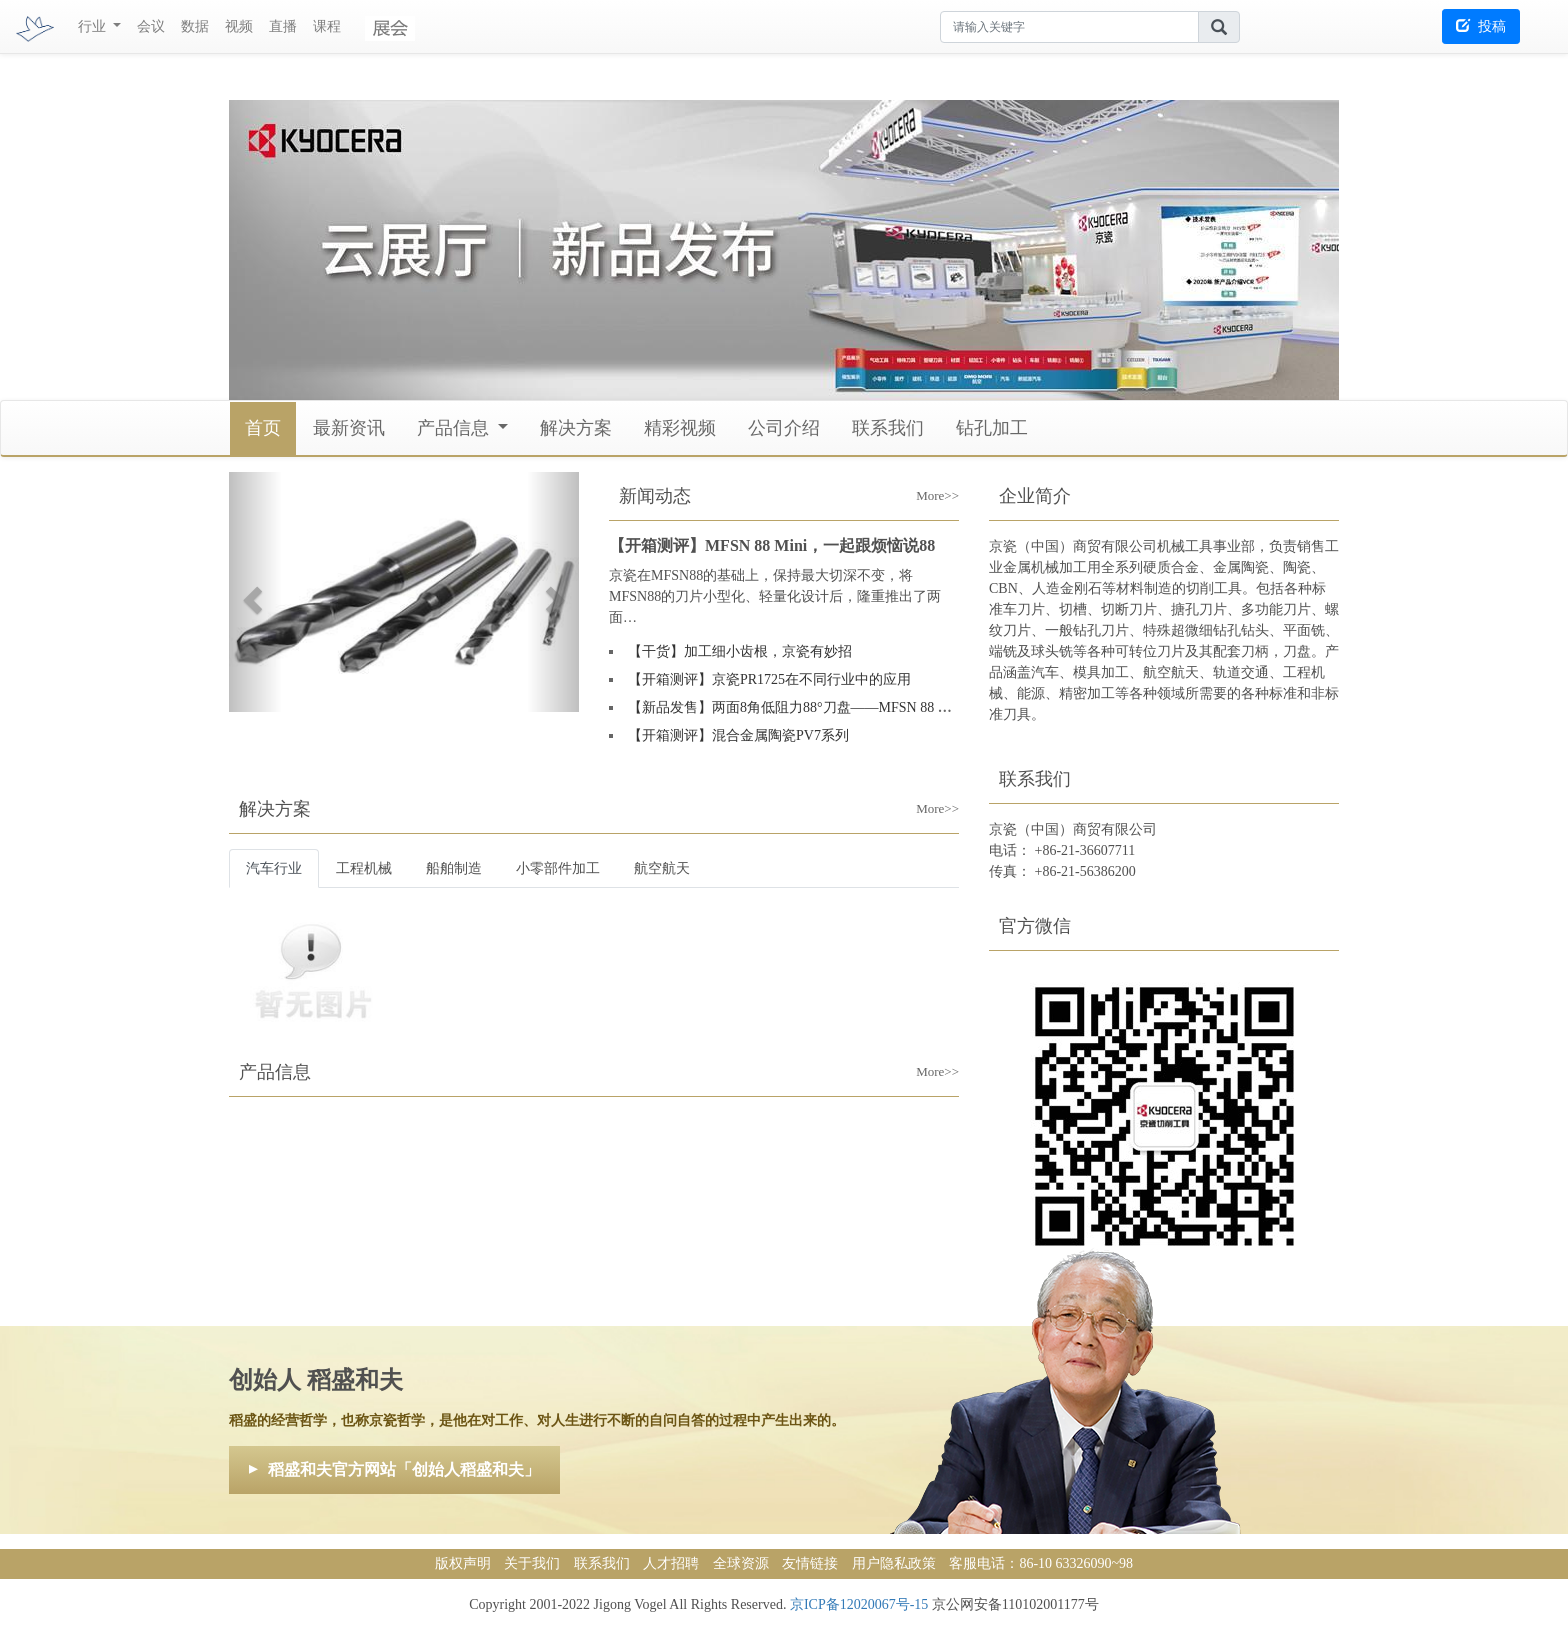 The width and height of the screenshot is (1568, 1645). What do you see at coordinates (784, 428) in the screenshot?
I see `公司介绍` at bounding box center [784, 428].